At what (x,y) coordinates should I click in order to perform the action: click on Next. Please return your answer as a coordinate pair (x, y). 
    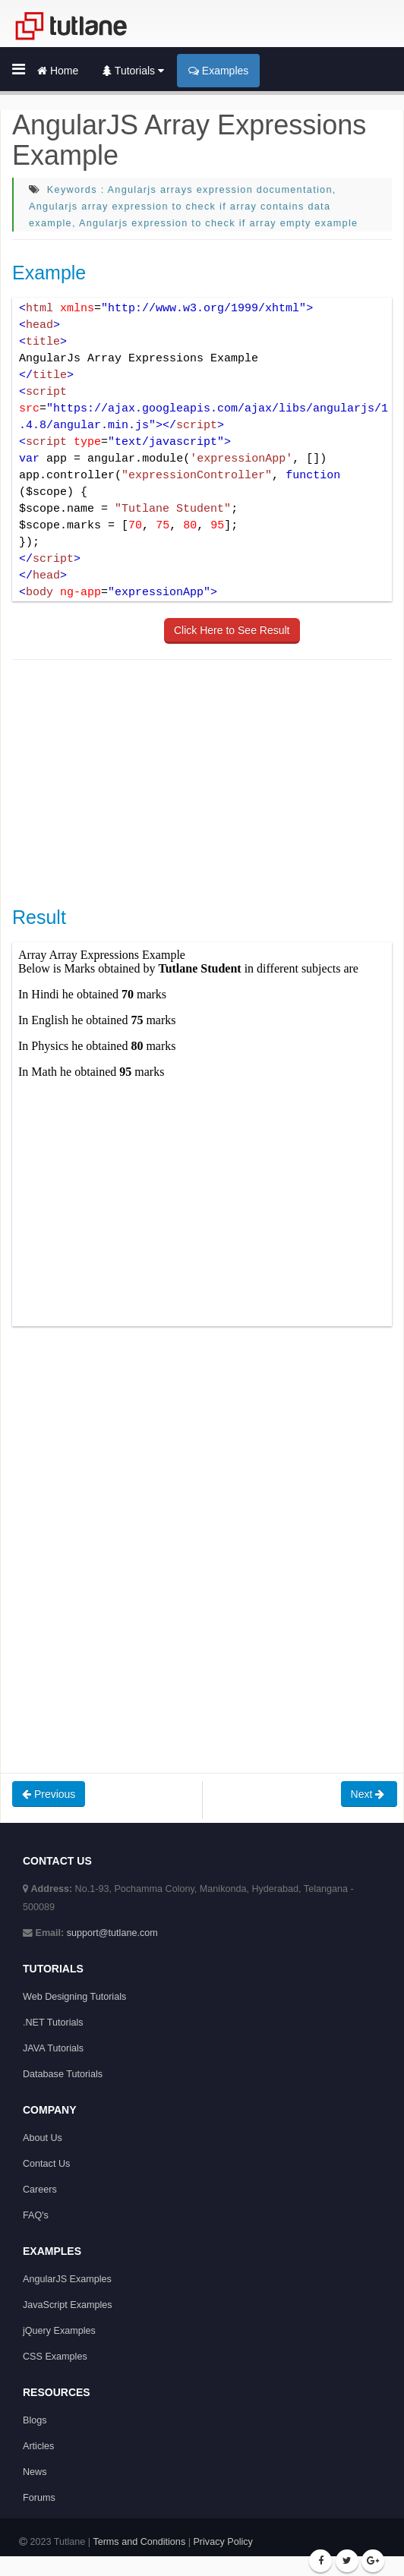
    Looking at the image, I should click on (369, 1794).